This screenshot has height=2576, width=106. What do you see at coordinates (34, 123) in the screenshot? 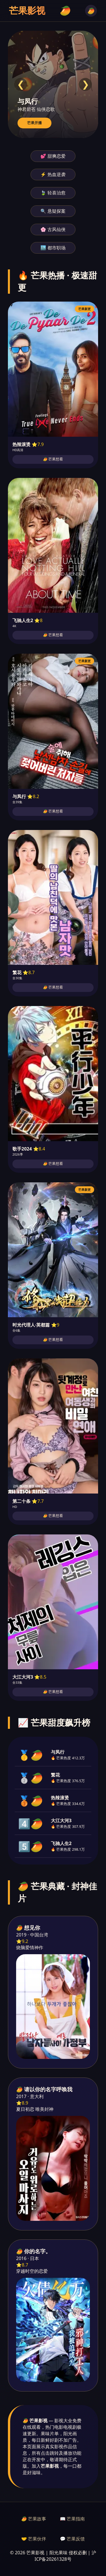
I see `芒果开播` at bounding box center [34, 123].